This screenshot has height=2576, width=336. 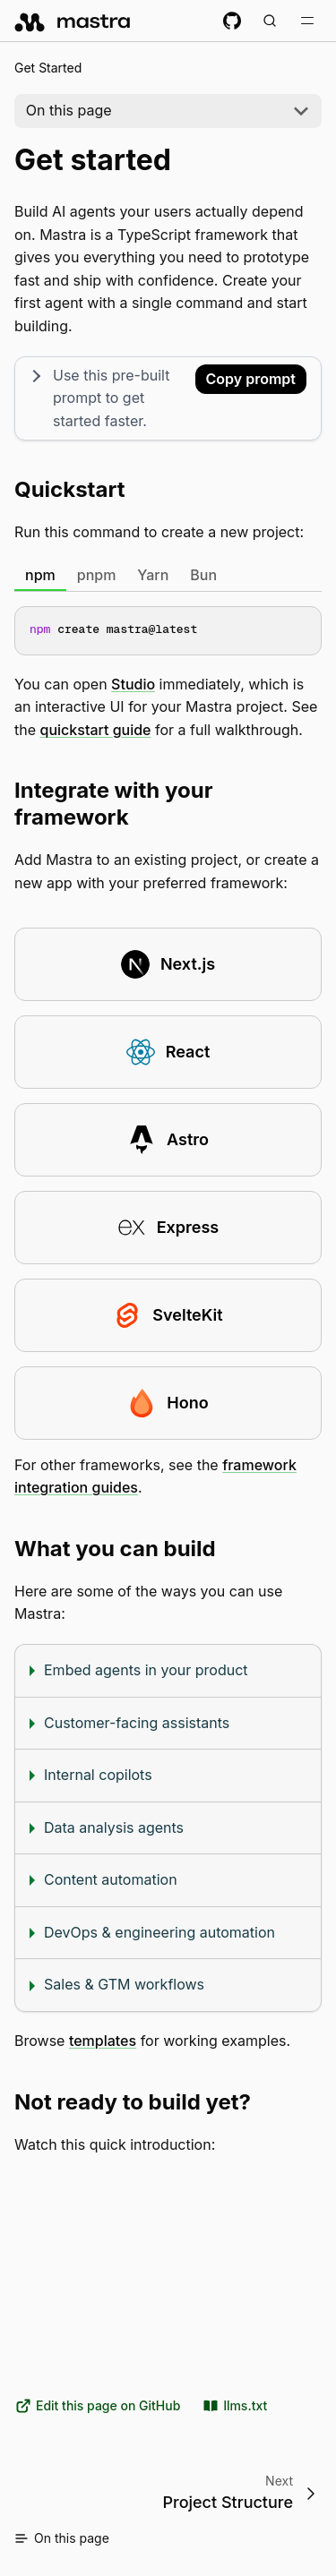 I want to click on DevOps & engineering automation, so click(x=159, y=1932).